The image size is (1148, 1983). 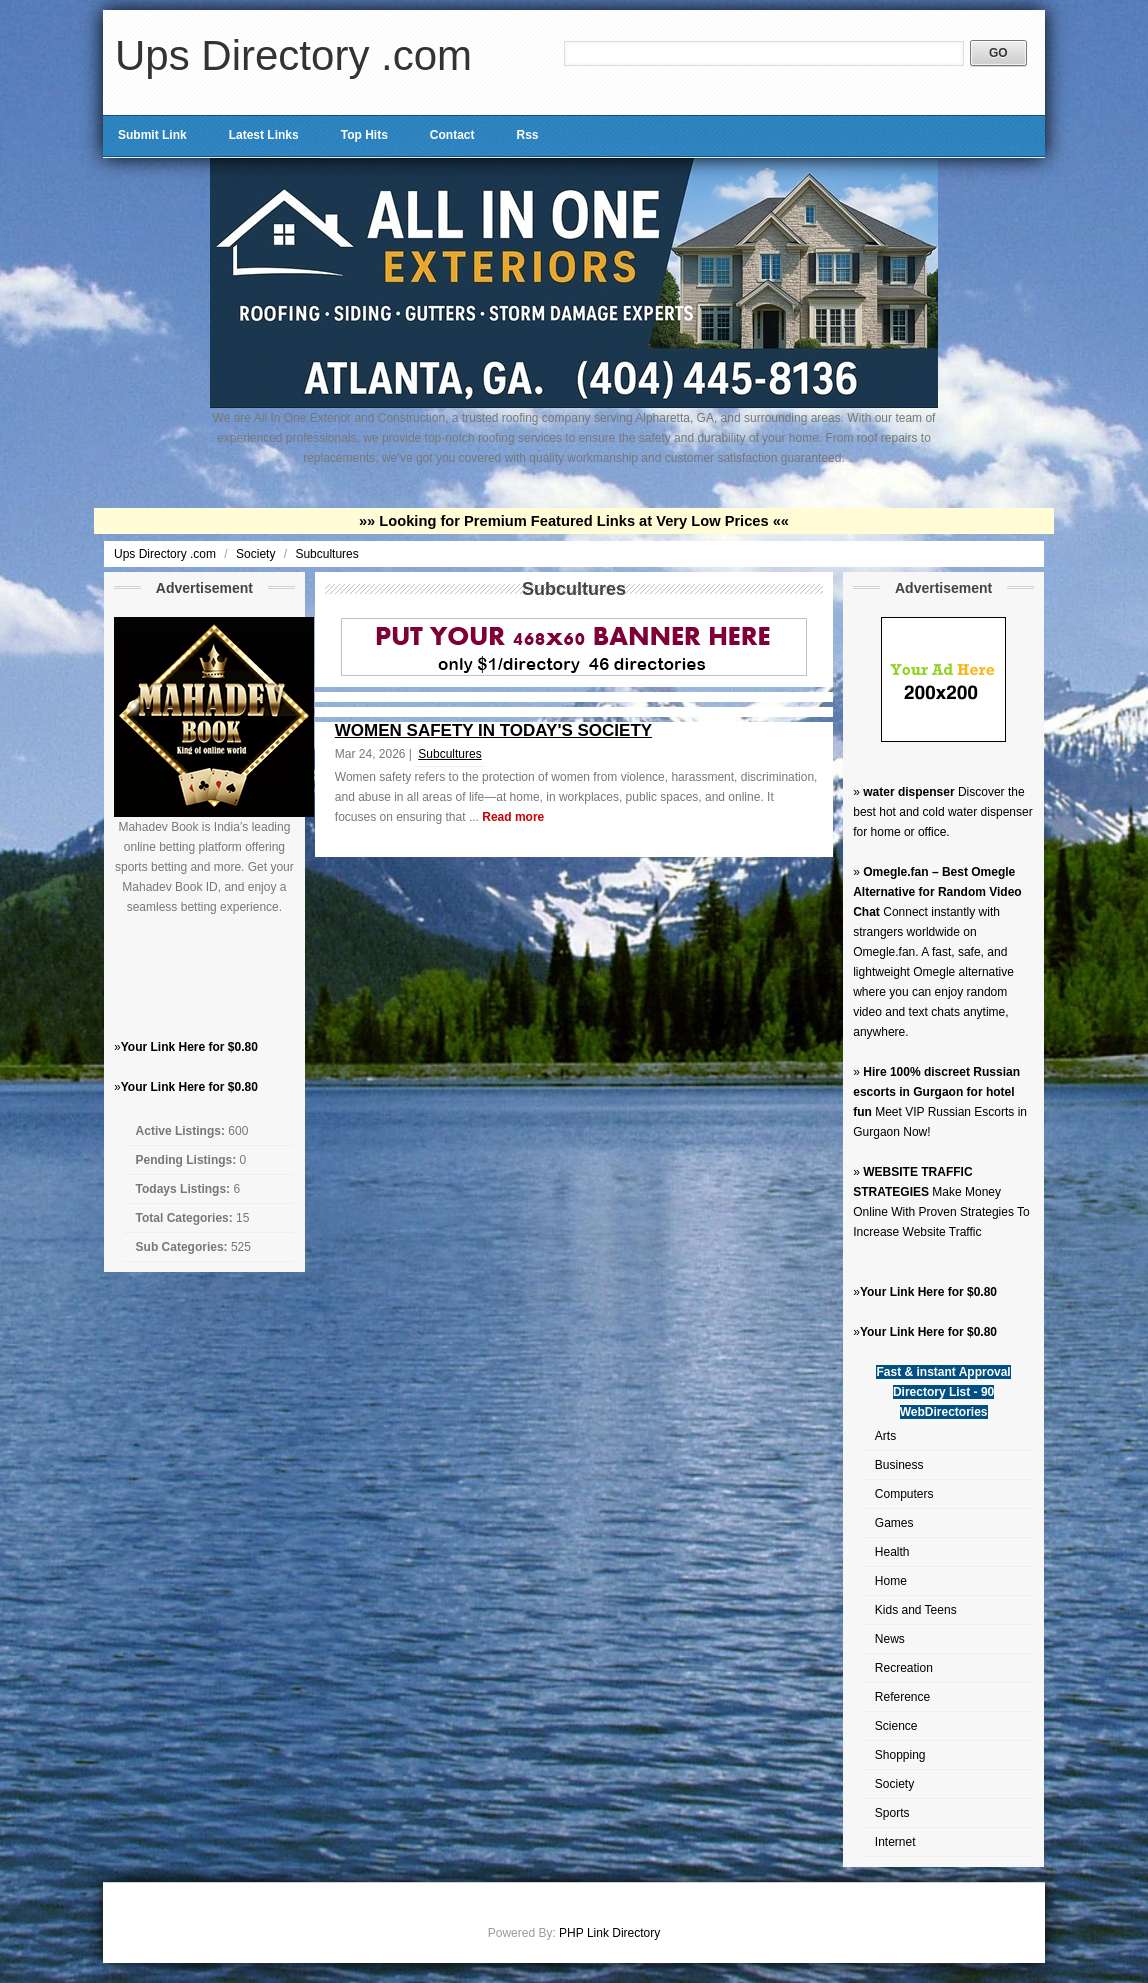 I want to click on Computers, so click(x=904, y=1494).